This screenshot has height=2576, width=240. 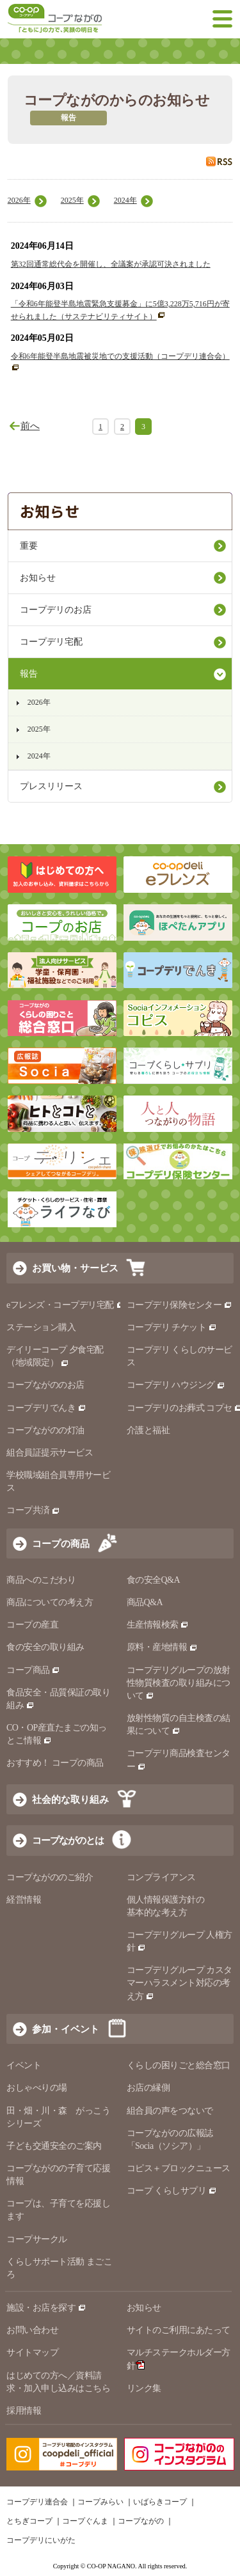 What do you see at coordinates (111, 264) in the screenshot?
I see `第32回通常総代会を開催し、全議案が承認可決されました` at bounding box center [111, 264].